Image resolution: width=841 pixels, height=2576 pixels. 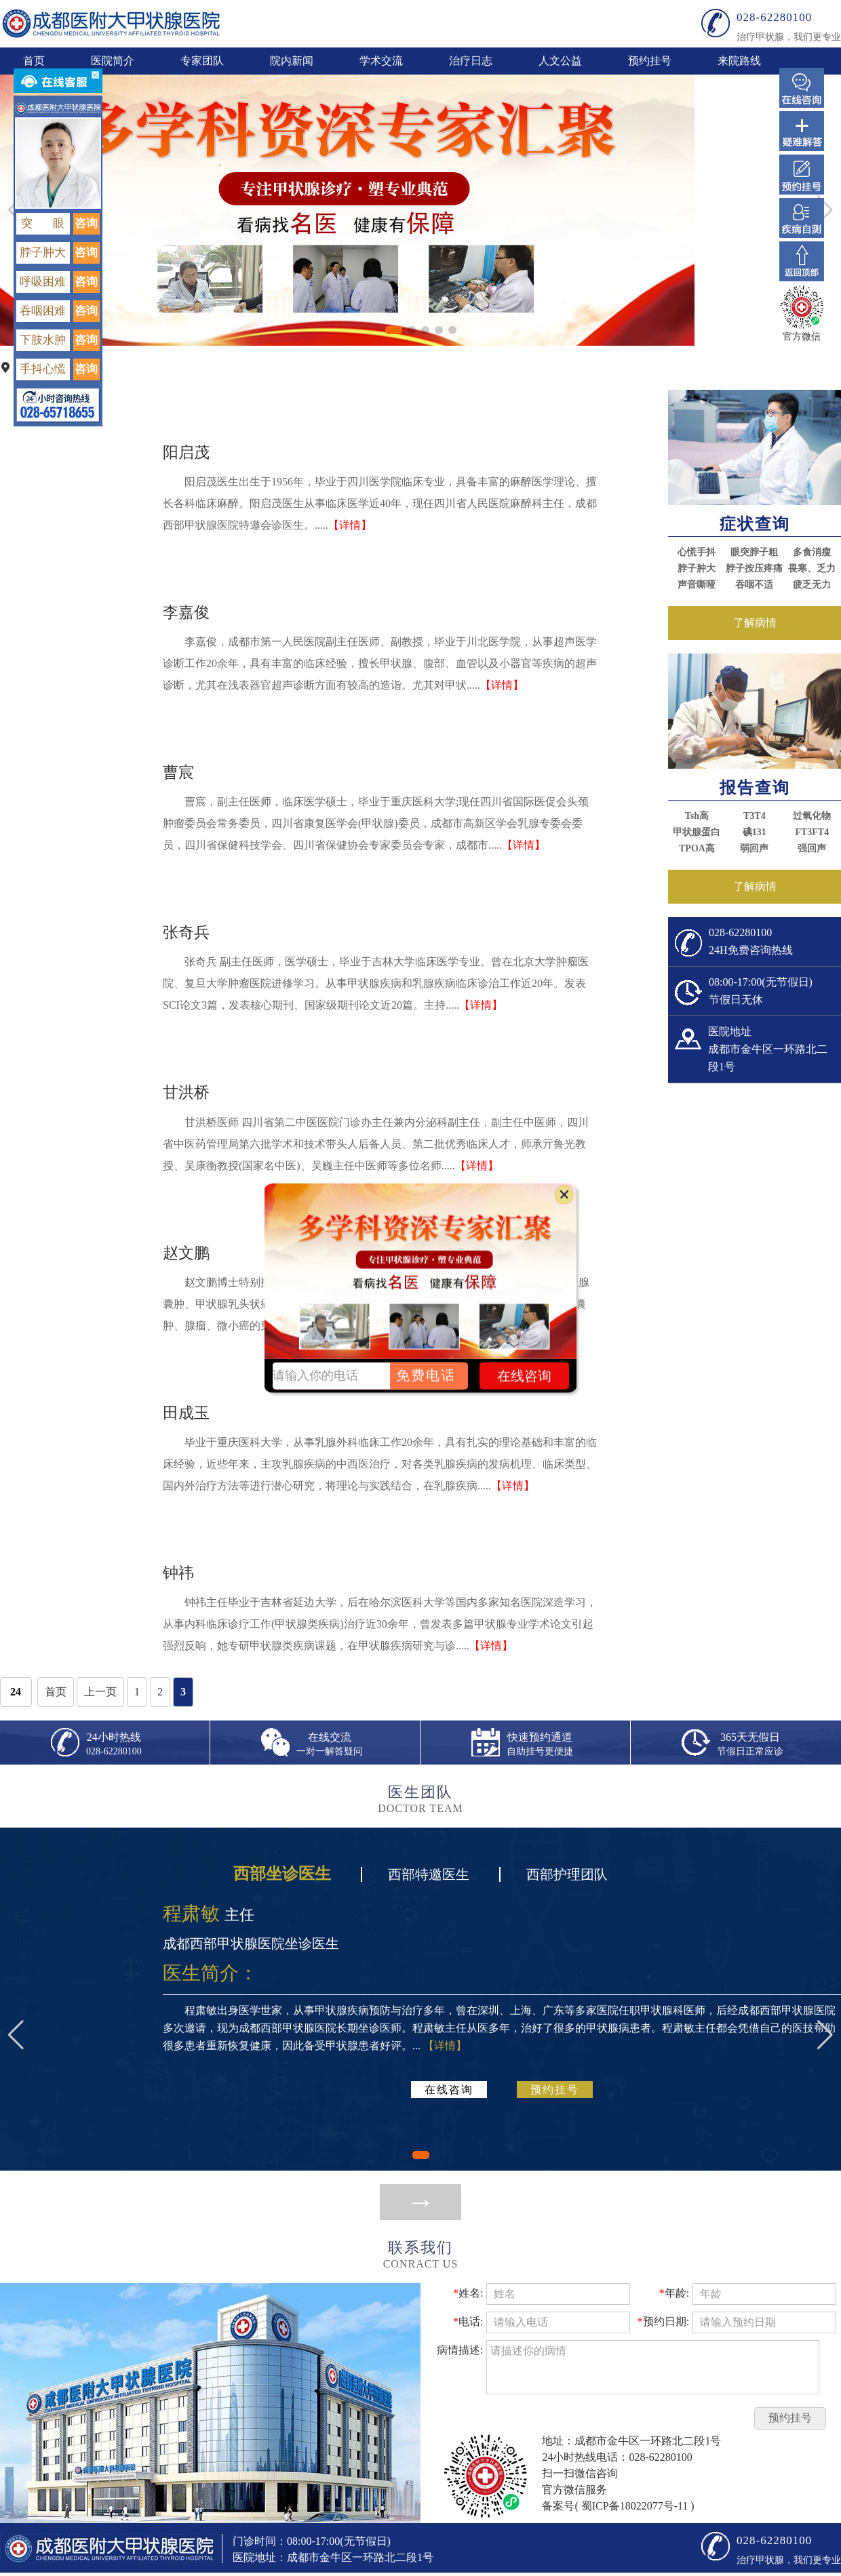 What do you see at coordinates (178, 1573) in the screenshot?
I see `钟祎` at bounding box center [178, 1573].